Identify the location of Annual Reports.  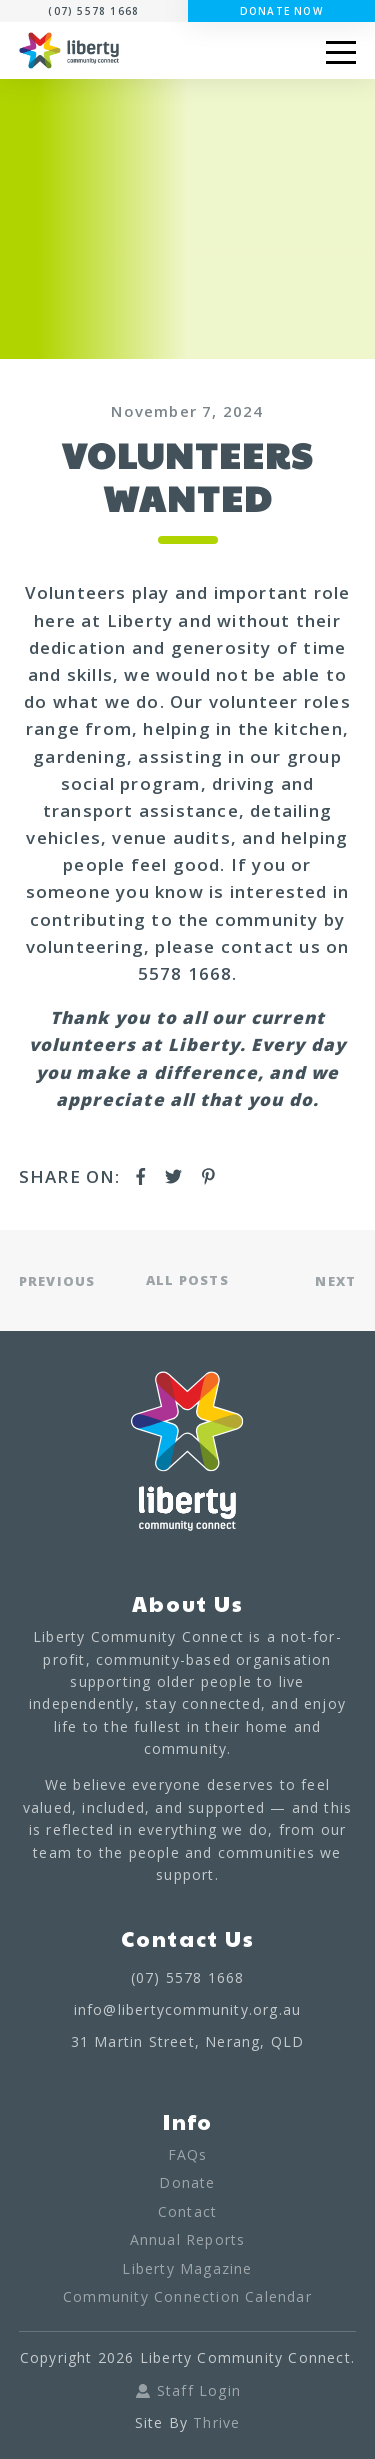
(188, 2239).